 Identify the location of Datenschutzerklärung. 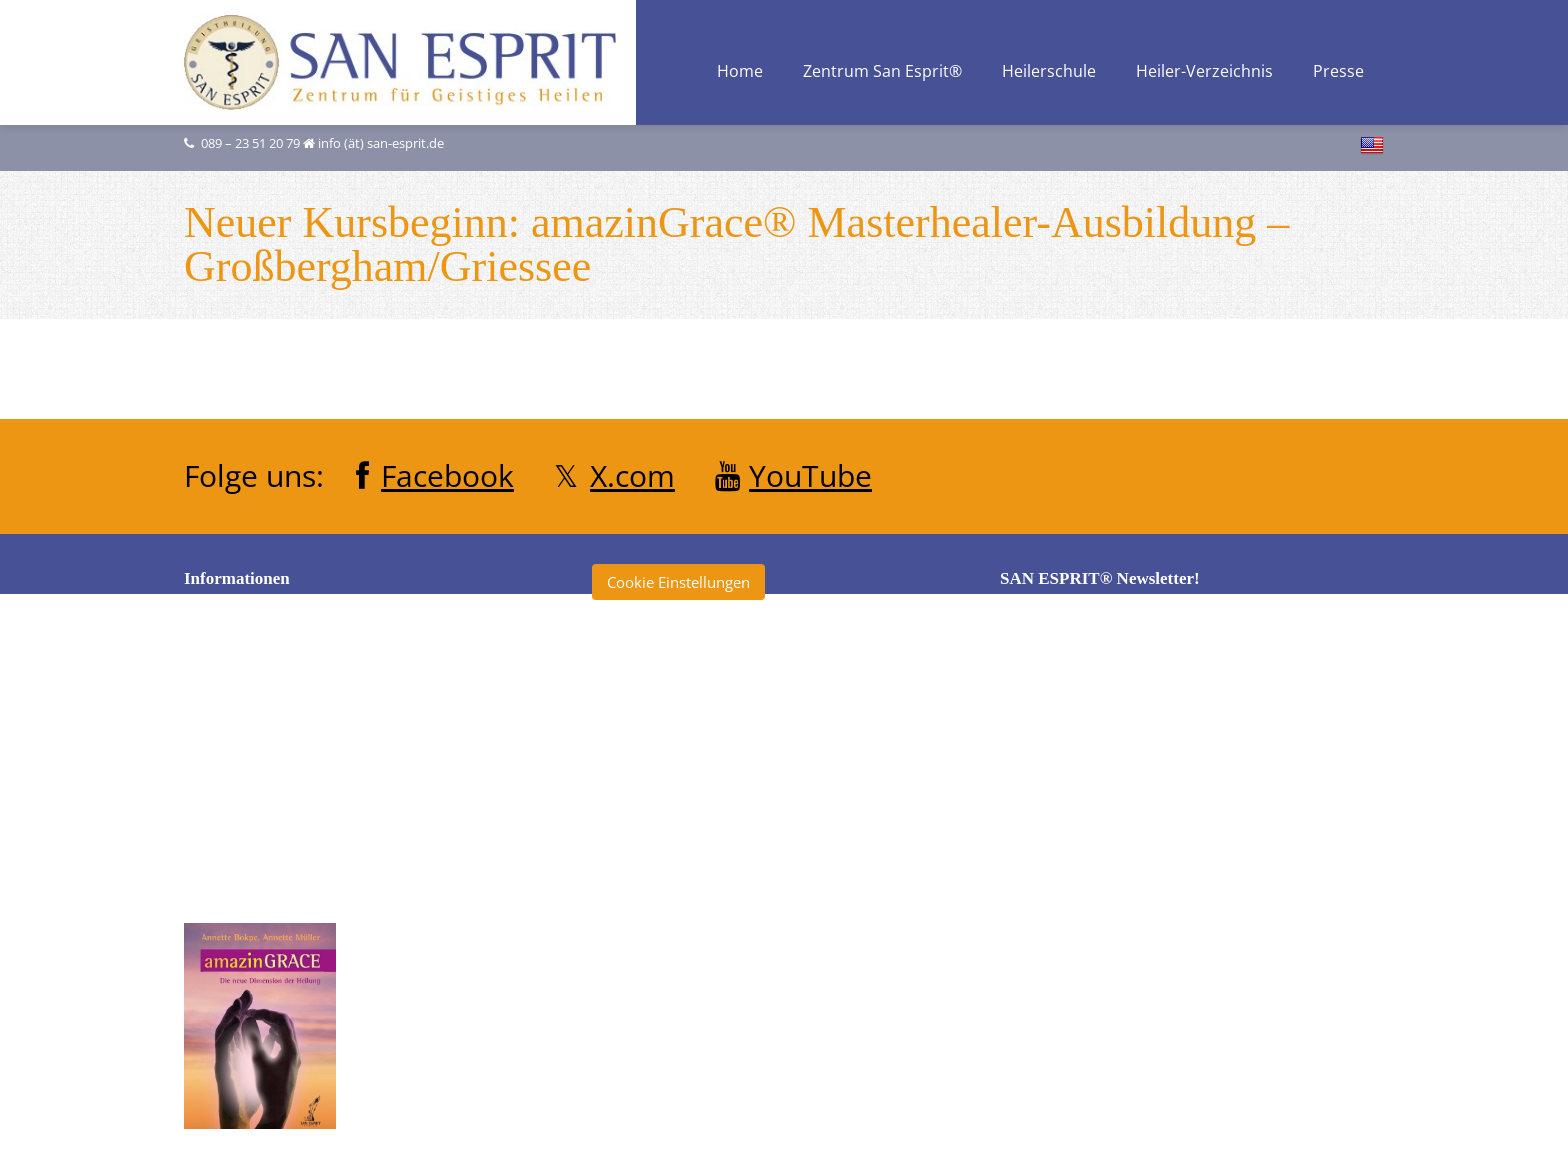
(279, 740).